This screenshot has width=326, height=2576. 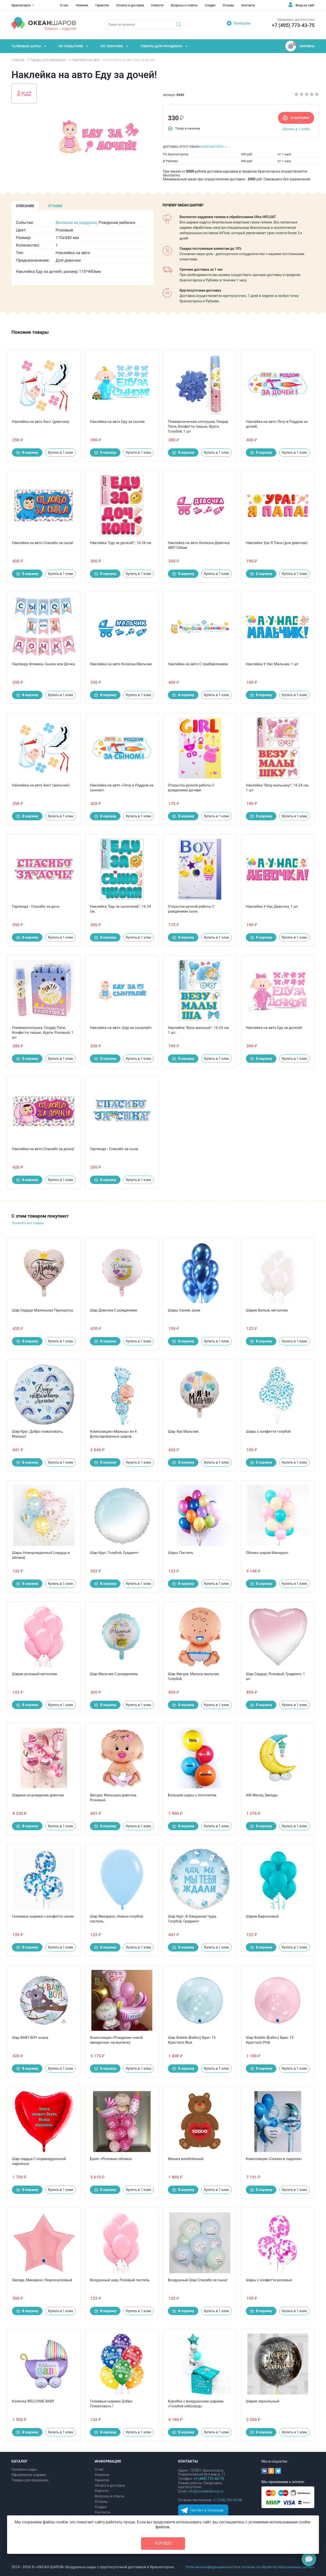 What do you see at coordinates (111, 2159) in the screenshot?
I see `Букет «Розовые облака»` at bounding box center [111, 2159].